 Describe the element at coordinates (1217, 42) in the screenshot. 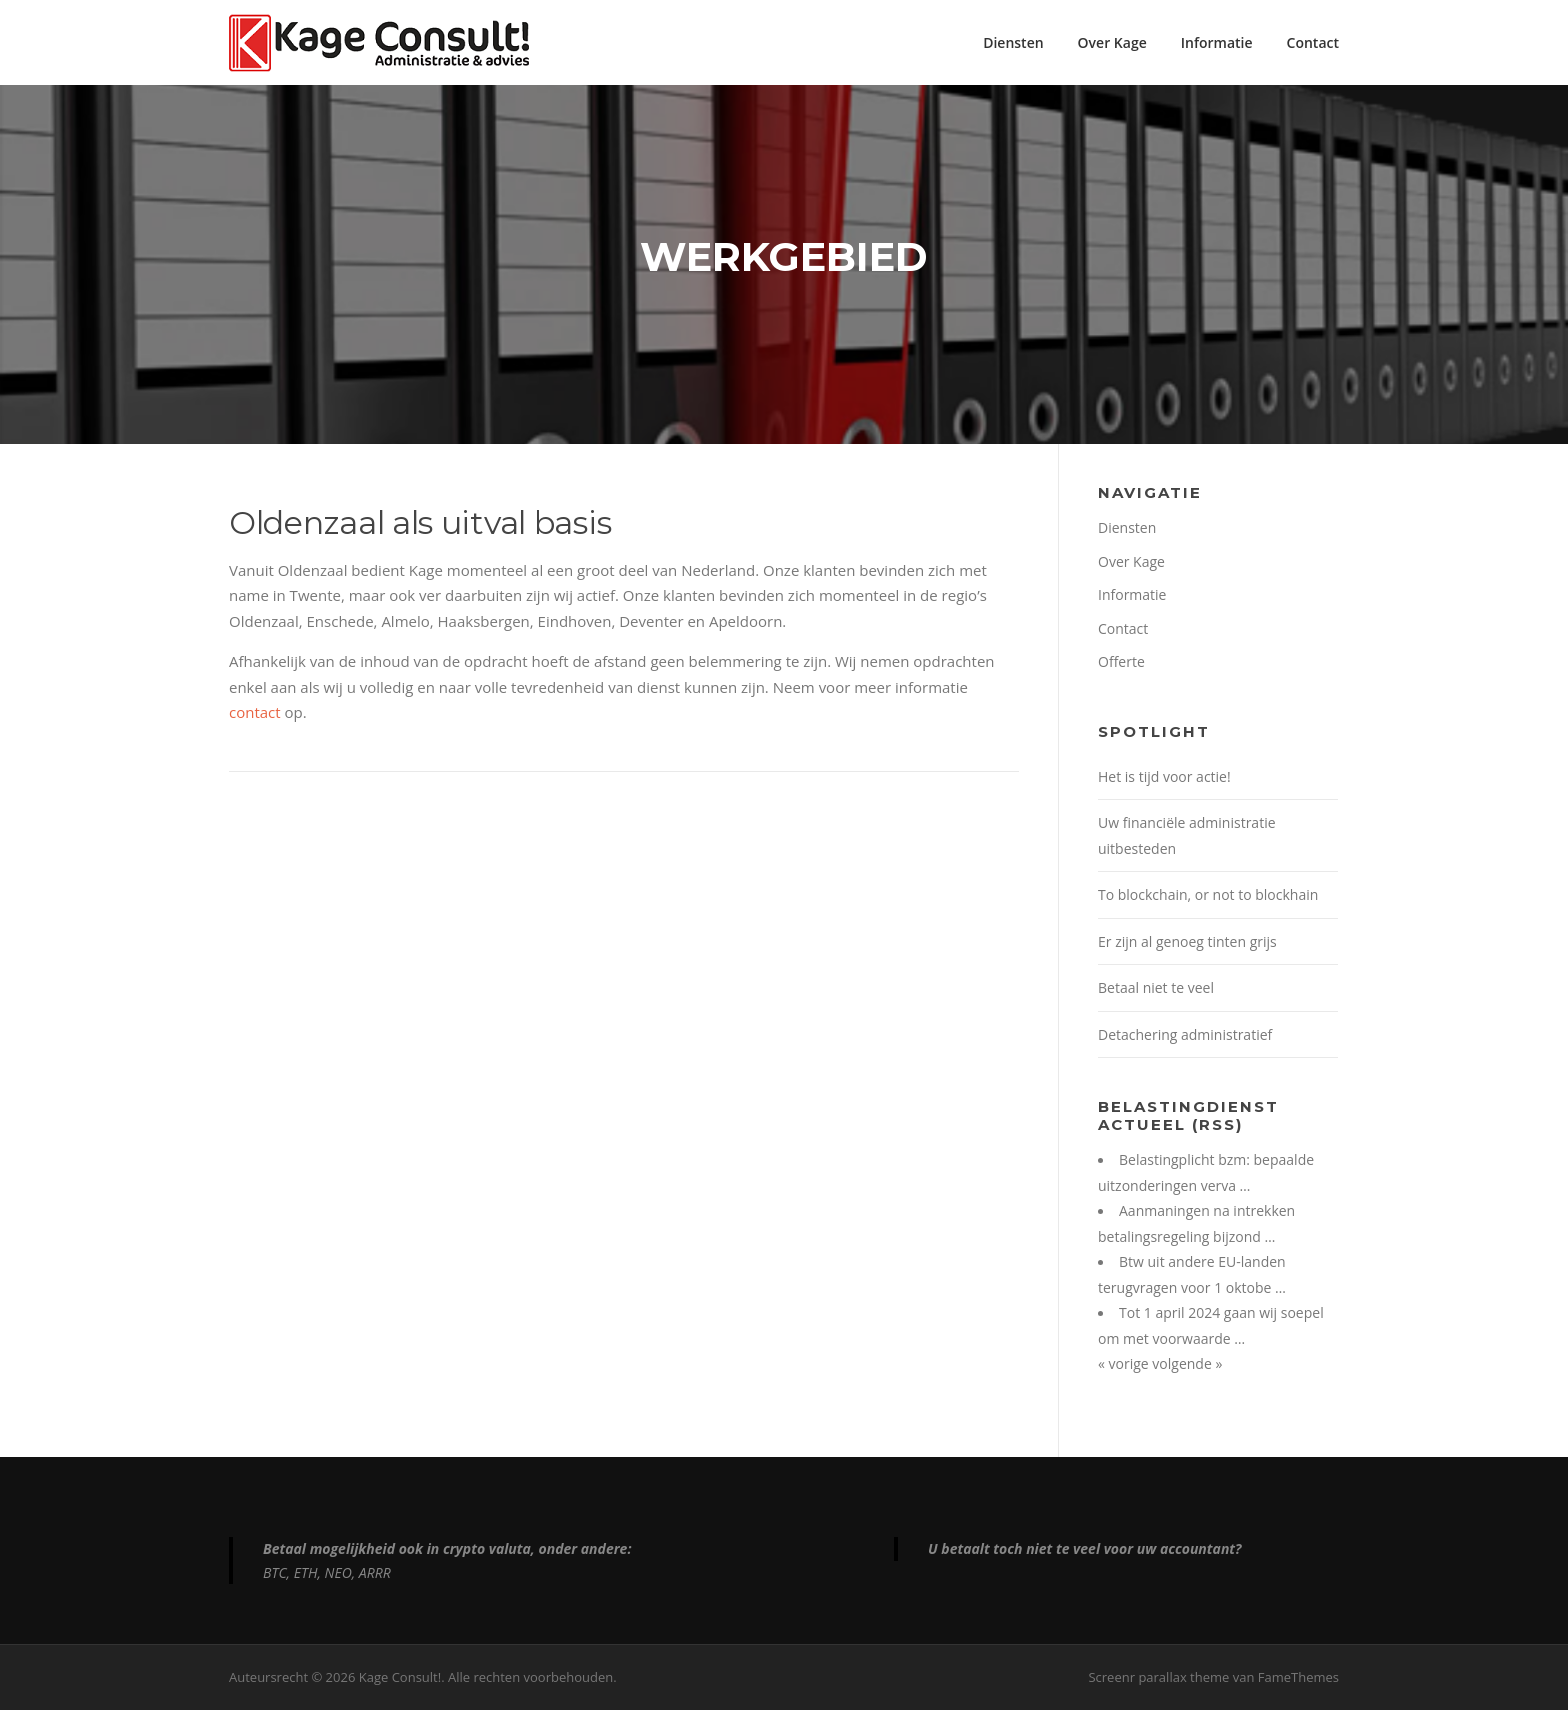

I see `Informatie` at that location.